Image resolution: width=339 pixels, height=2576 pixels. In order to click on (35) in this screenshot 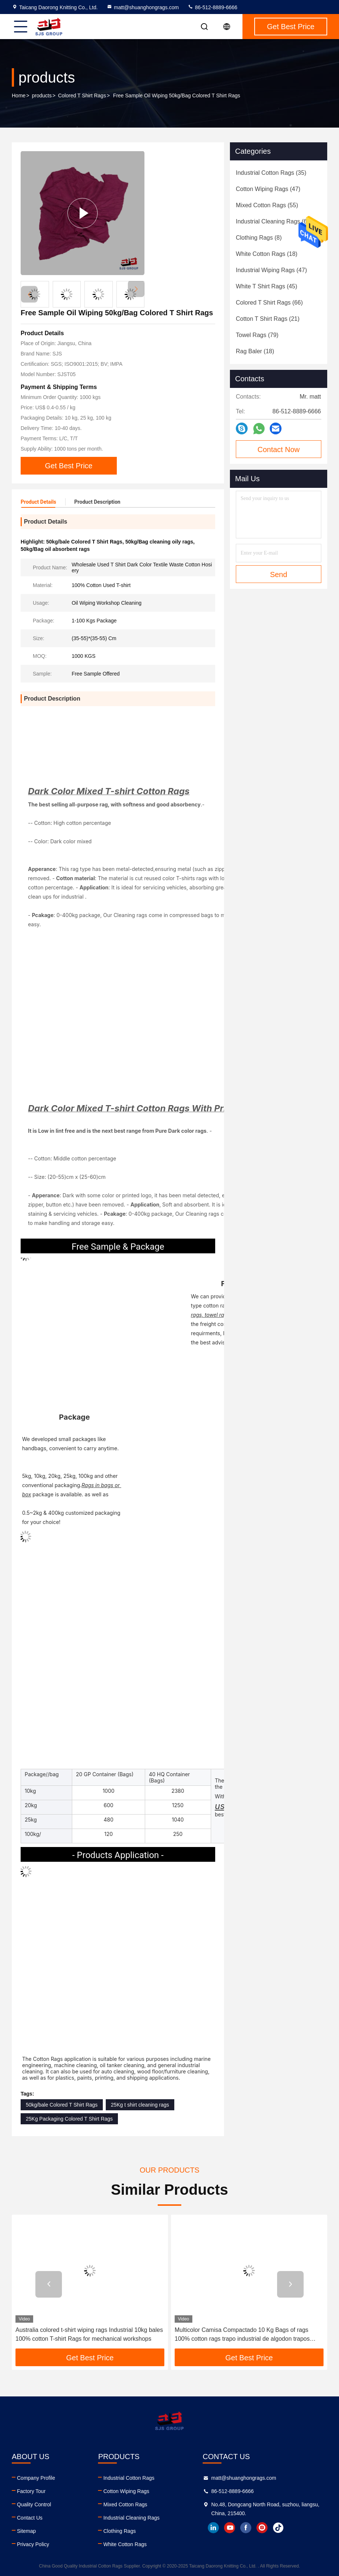, I will do `click(271, 173)`.